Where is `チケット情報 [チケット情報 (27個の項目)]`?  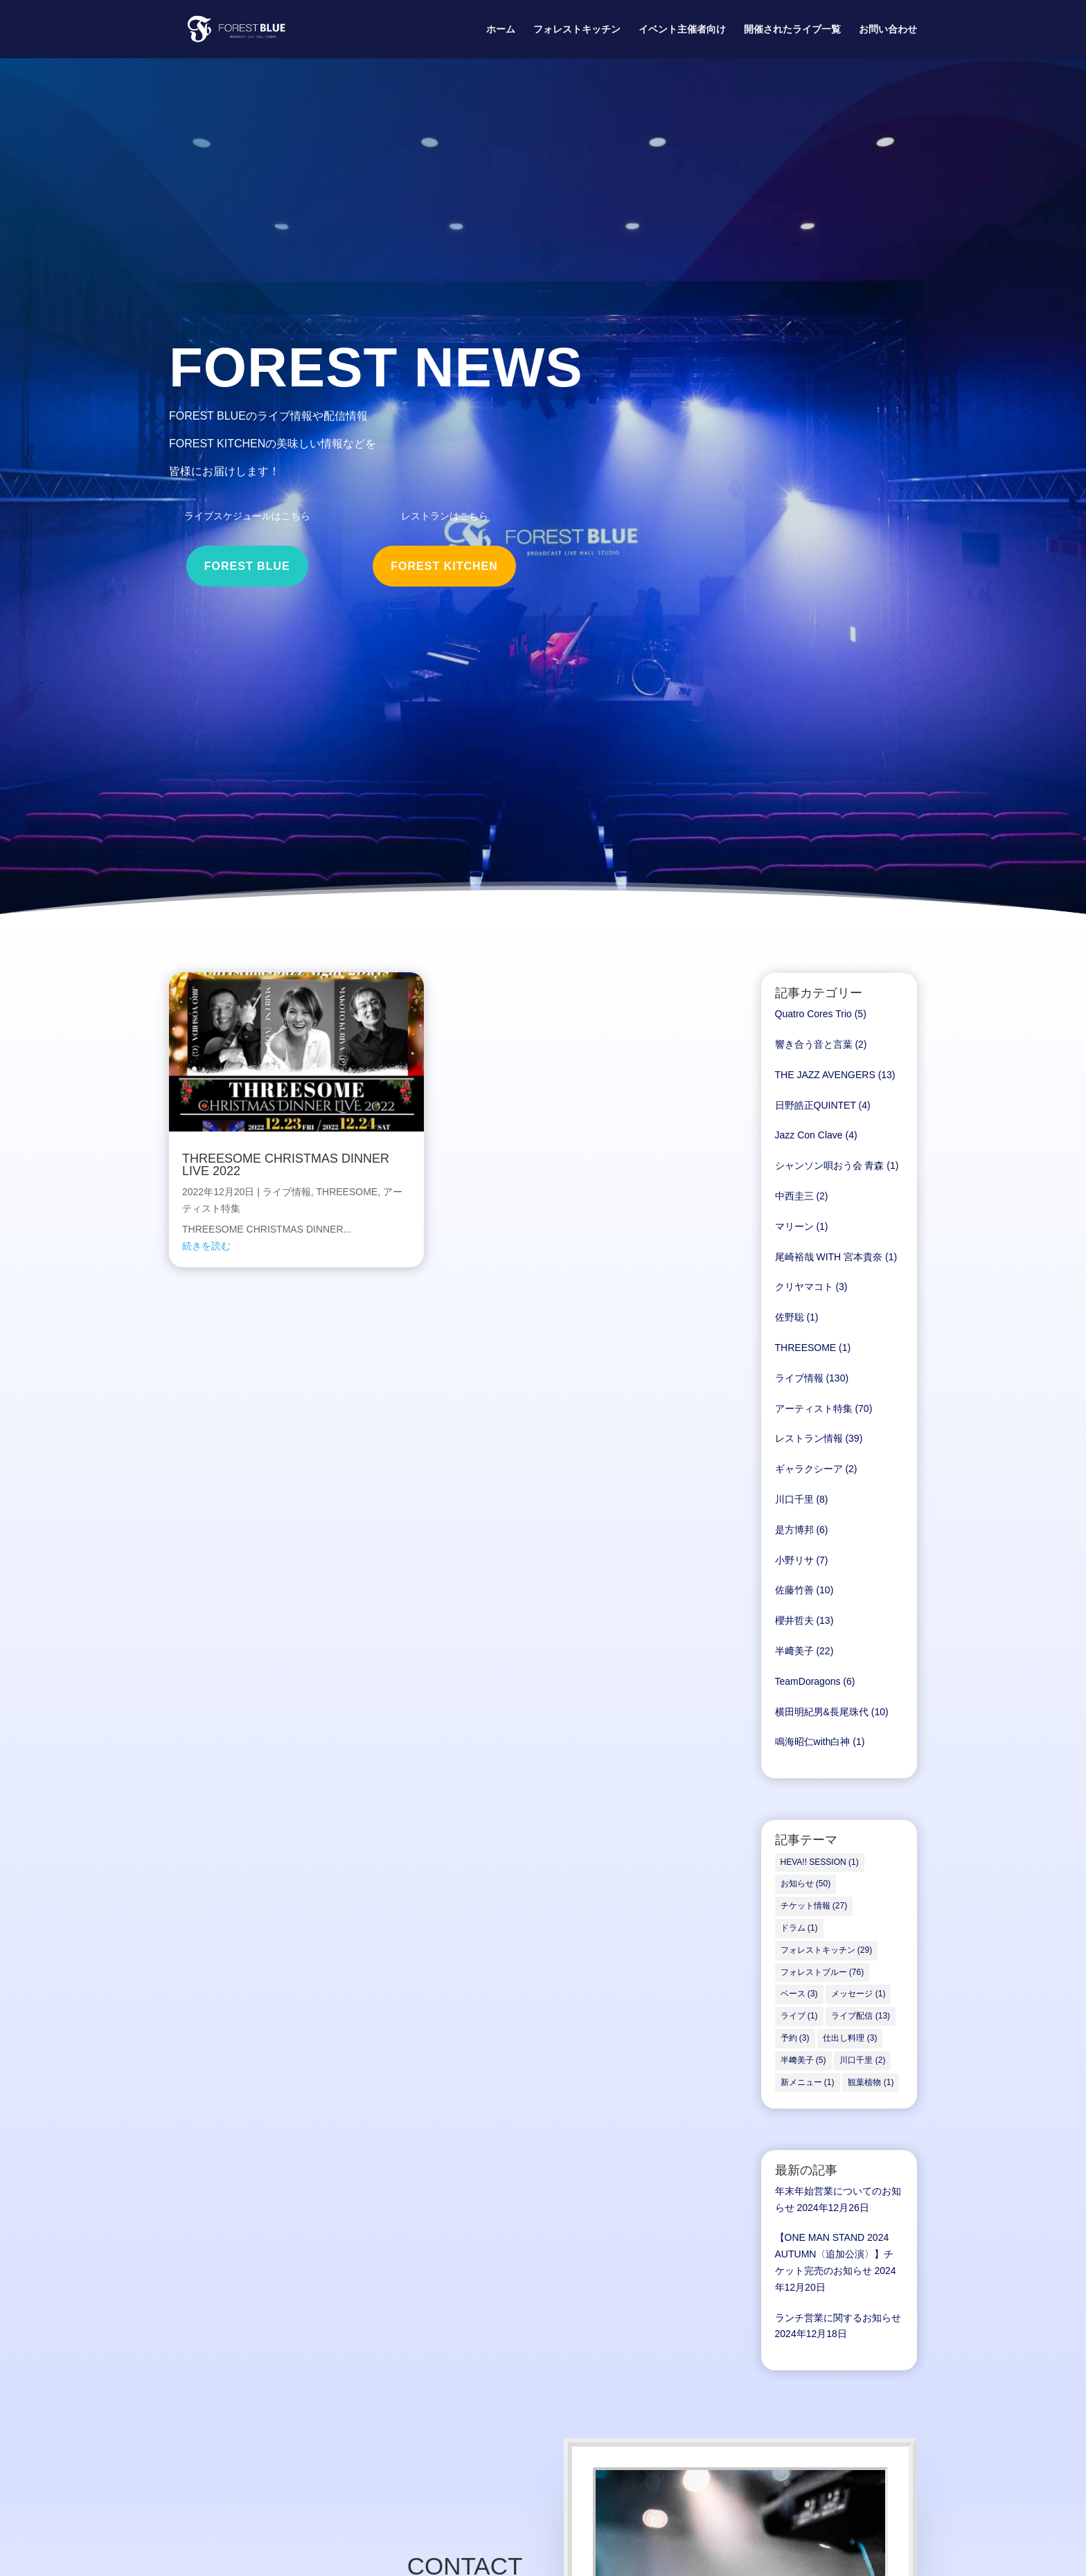 チケット情報 [チケット情報 (27個の項目)] is located at coordinates (814, 1906).